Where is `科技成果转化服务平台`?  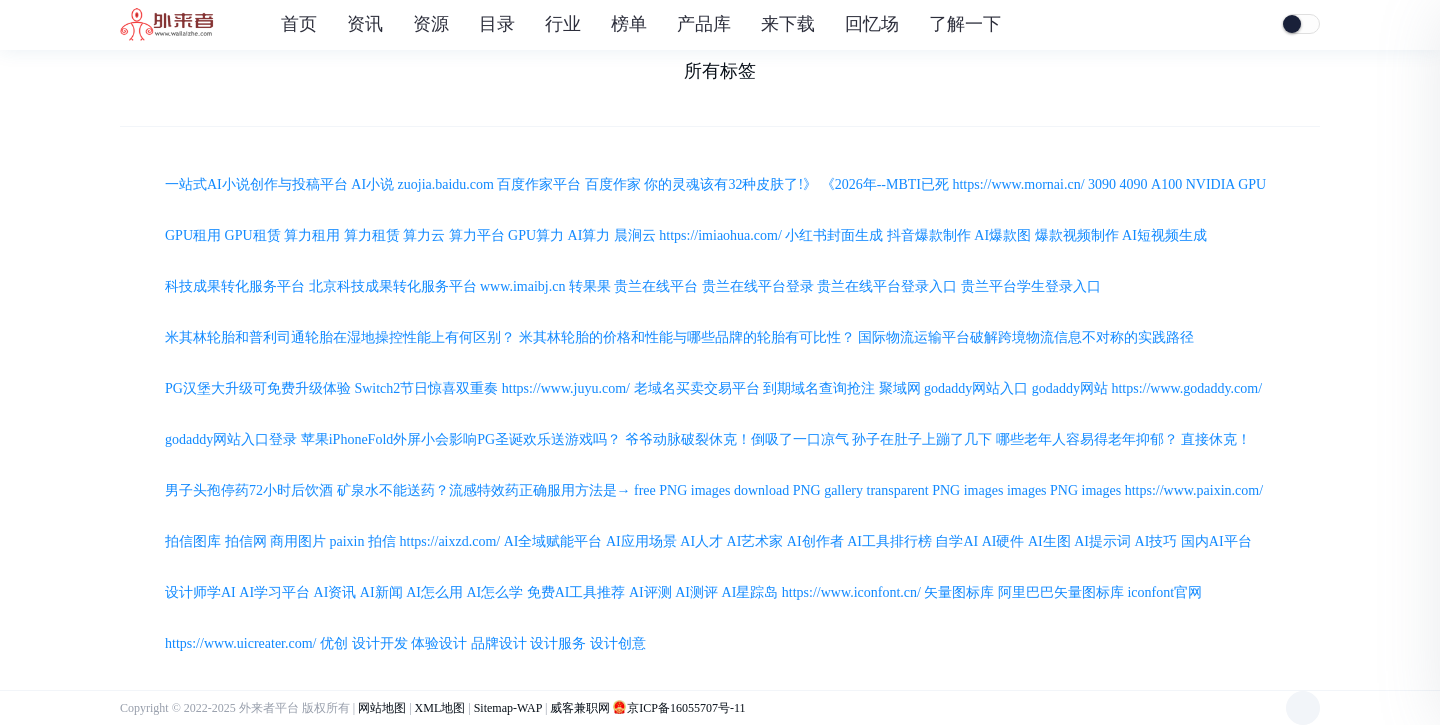 科技成果转化服务平台 is located at coordinates (235, 286).